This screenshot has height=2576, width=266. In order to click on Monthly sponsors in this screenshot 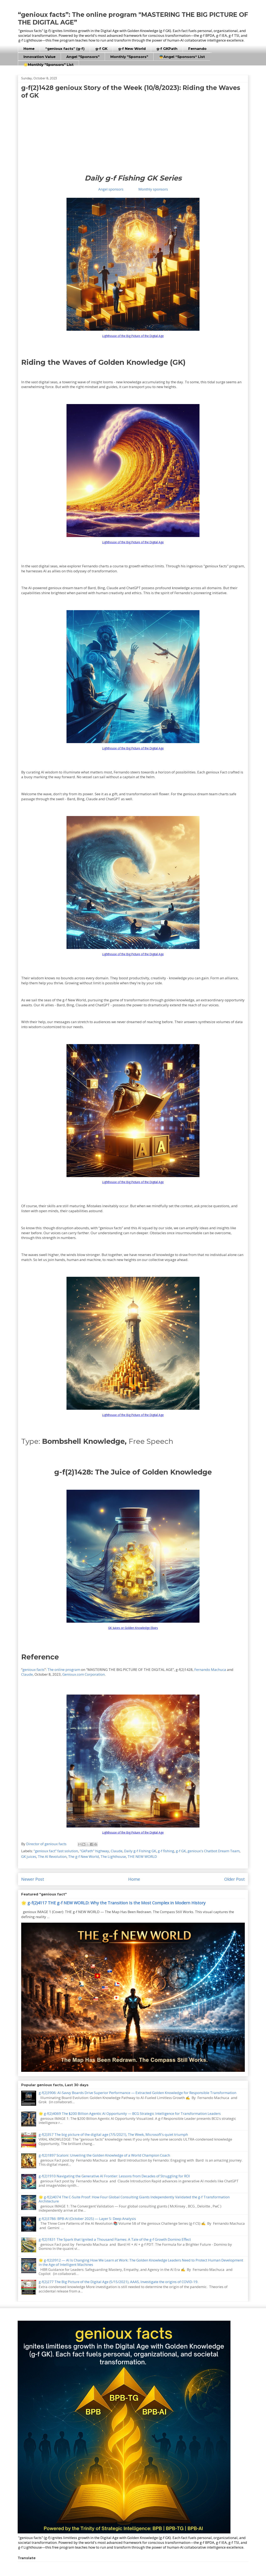, I will do `click(153, 189)`.